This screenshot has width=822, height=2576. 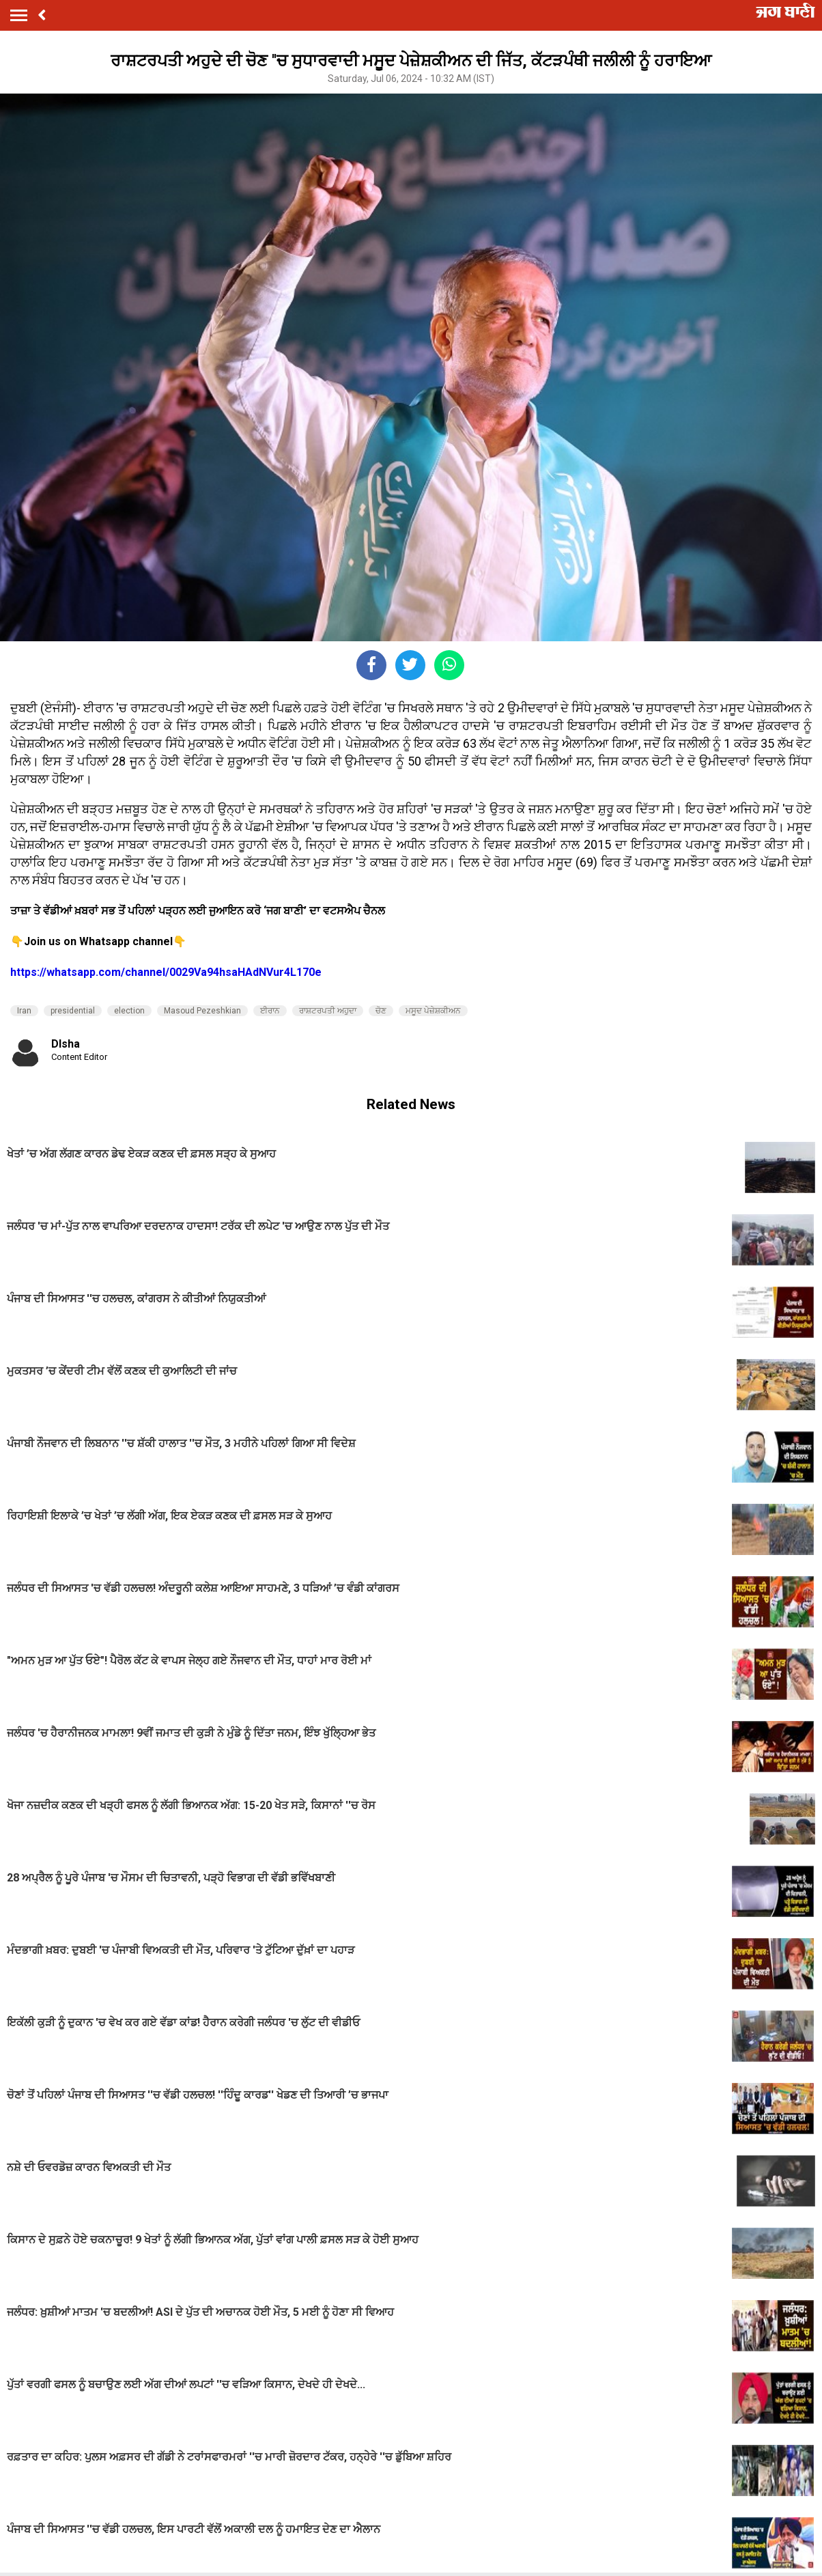 What do you see at coordinates (433, 1011) in the screenshot?
I see `ਮਸੂਦ ਪੇਜ਼ੇਸ਼ਕੀਅਨ` at bounding box center [433, 1011].